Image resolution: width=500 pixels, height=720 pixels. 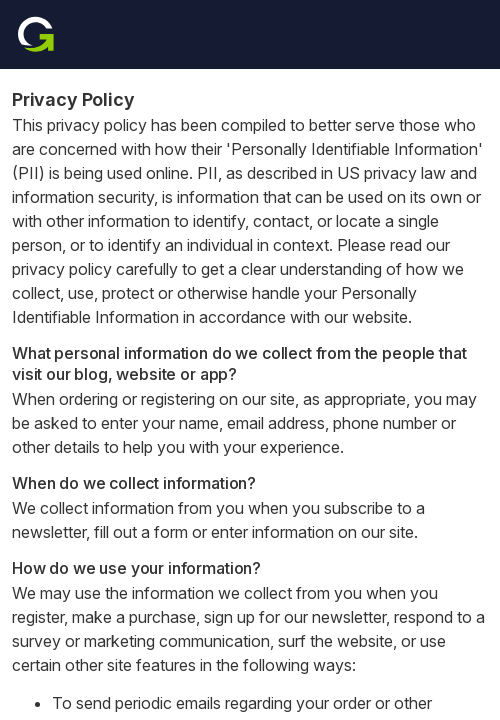 I want to click on [Home], so click(x=36, y=34).